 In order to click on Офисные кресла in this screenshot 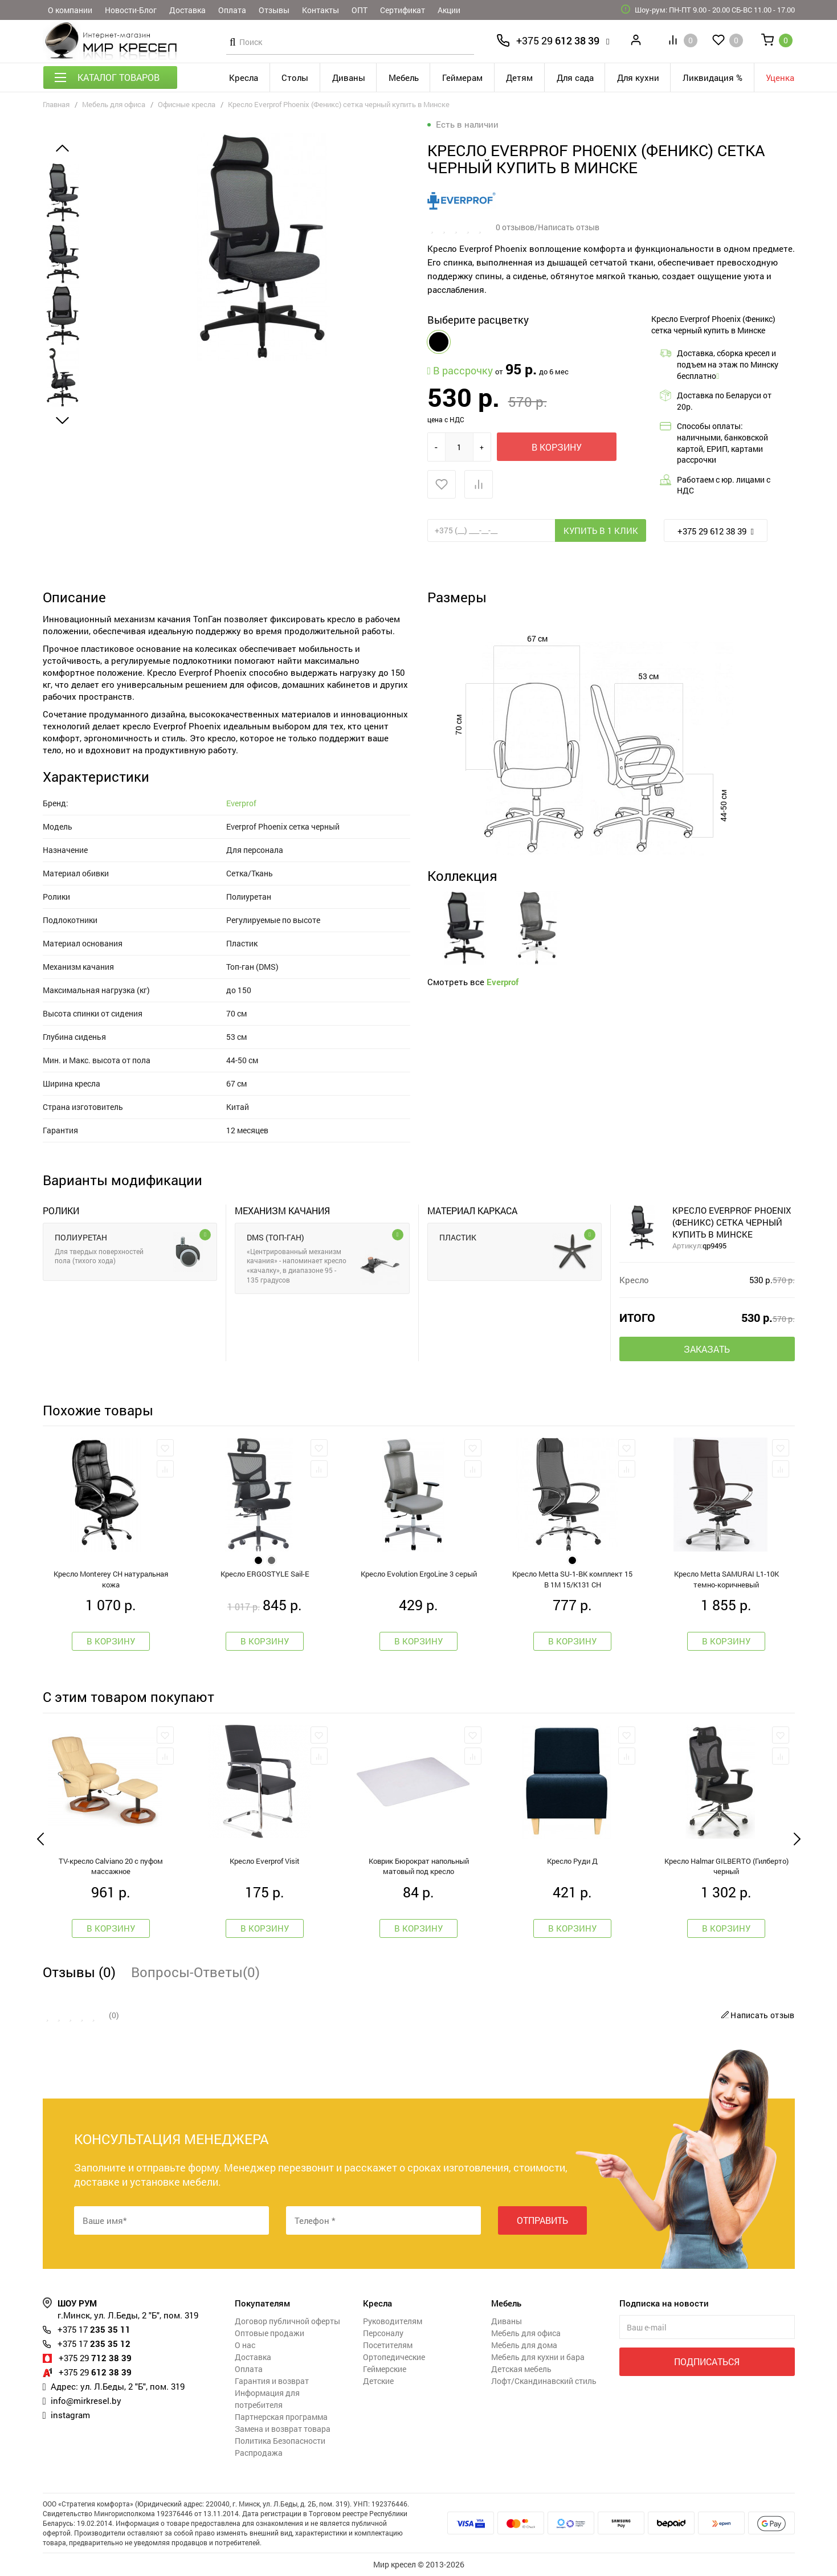, I will do `click(186, 104)`.